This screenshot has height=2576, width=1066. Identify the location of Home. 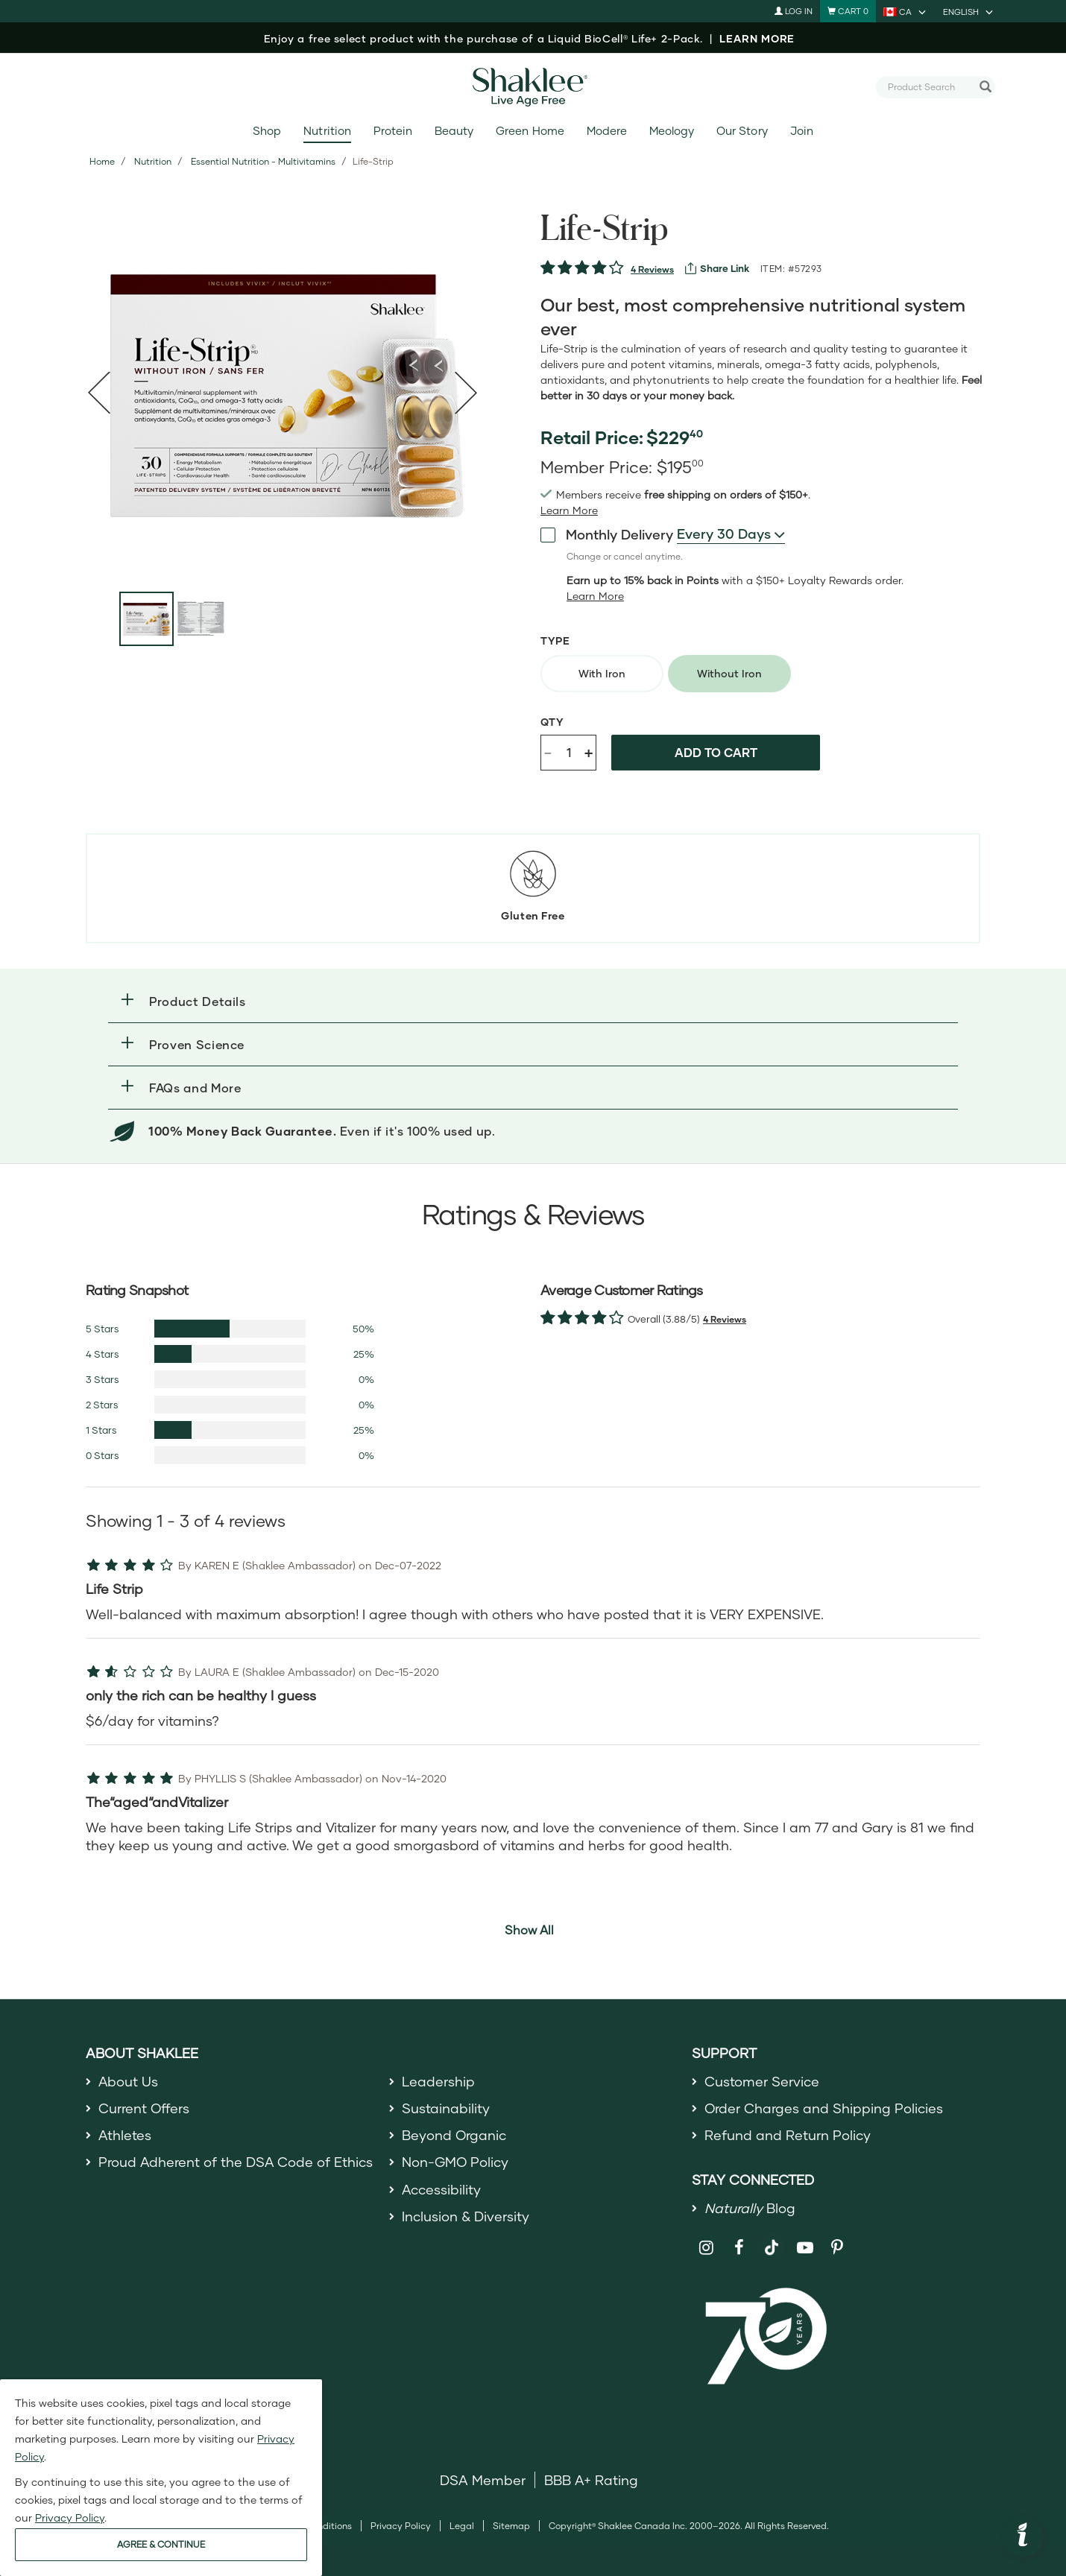
(102, 161).